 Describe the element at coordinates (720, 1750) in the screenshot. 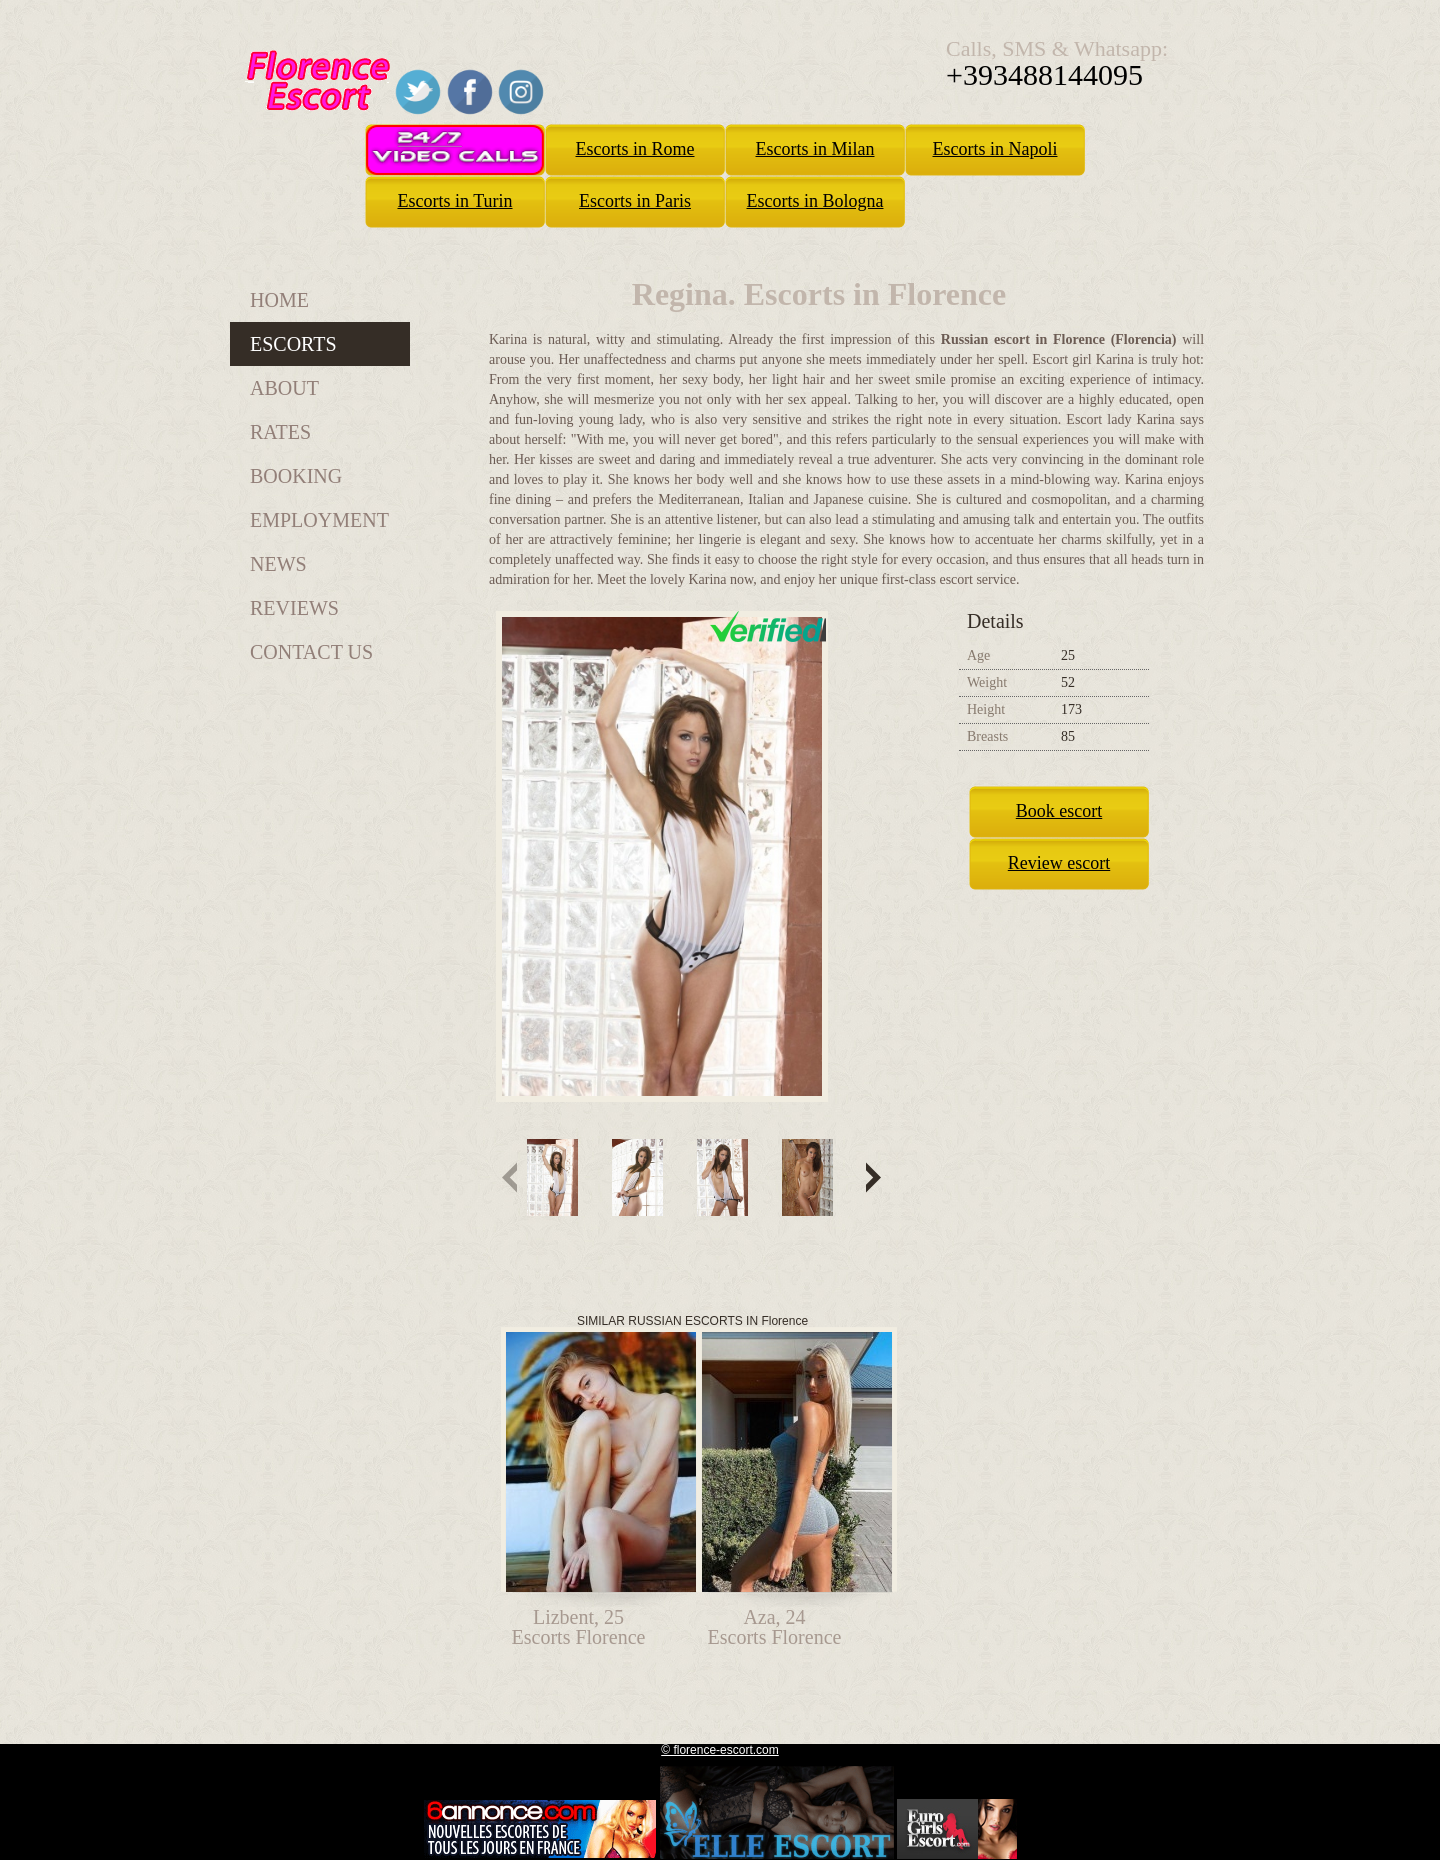

I see `© florence-escort.com` at that location.